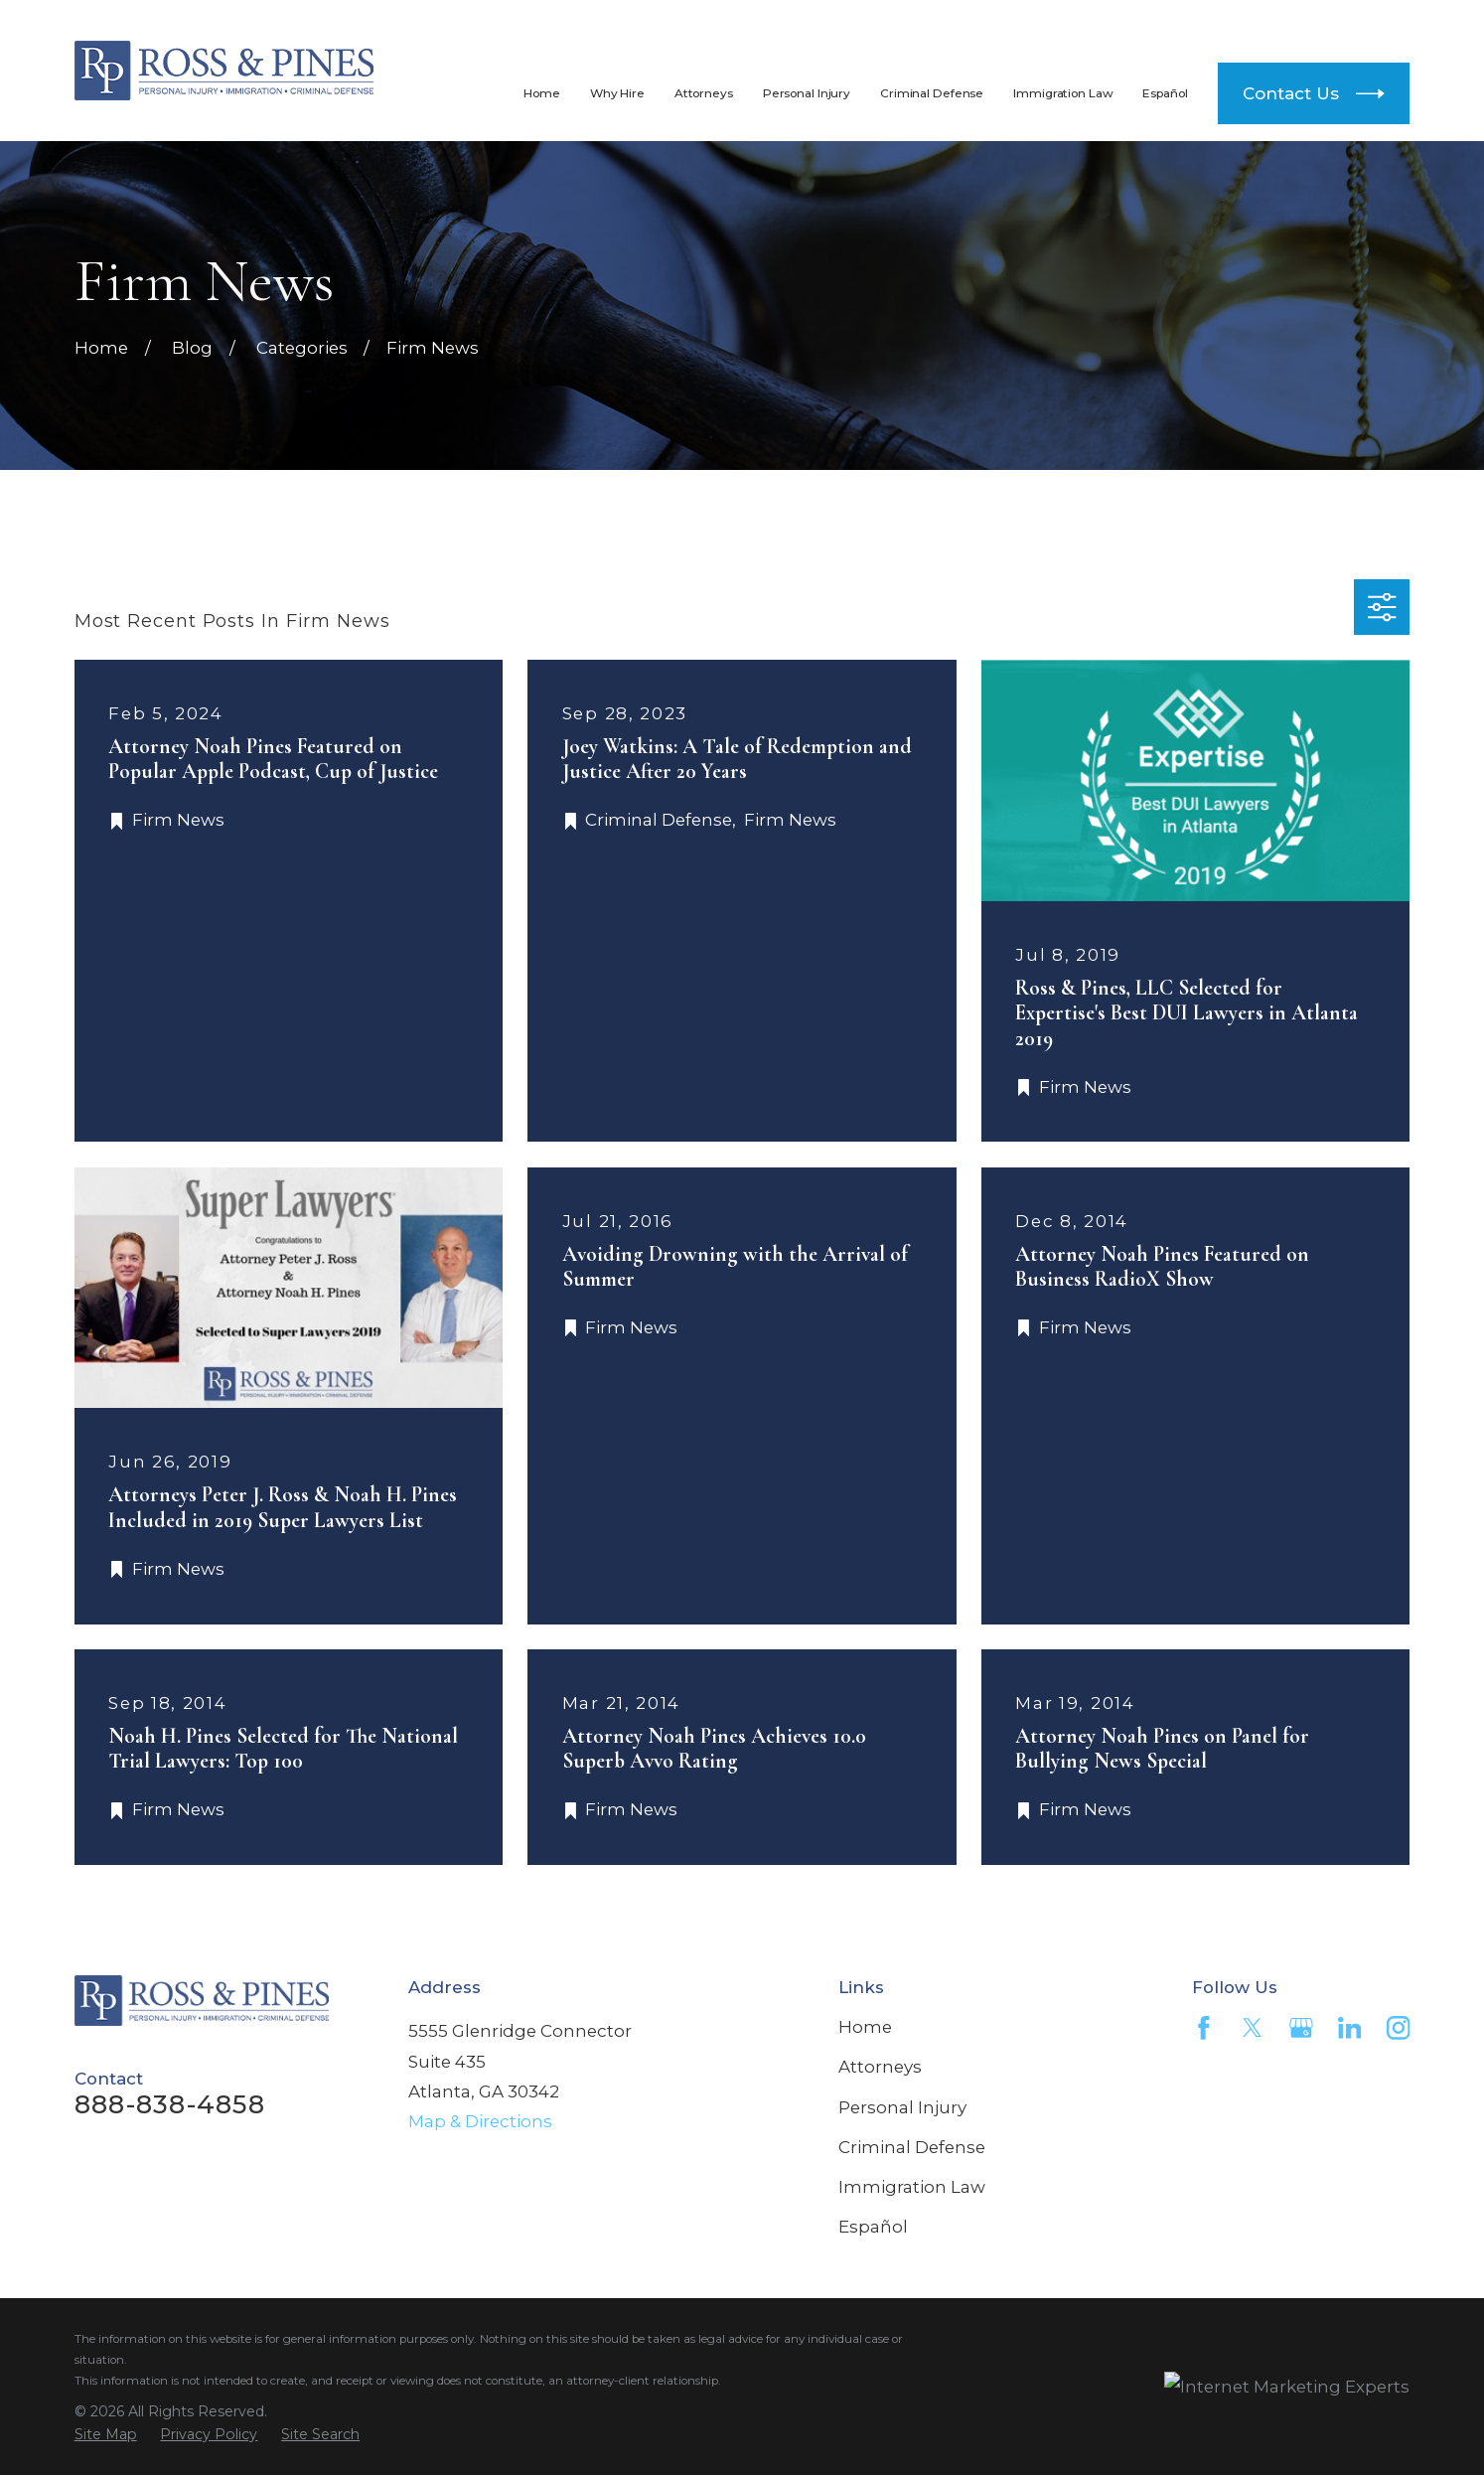 This screenshot has height=2475, width=1484. Describe the element at coordinates (911, 2187) in the screenshot. I see `Immigration Law` at that location.